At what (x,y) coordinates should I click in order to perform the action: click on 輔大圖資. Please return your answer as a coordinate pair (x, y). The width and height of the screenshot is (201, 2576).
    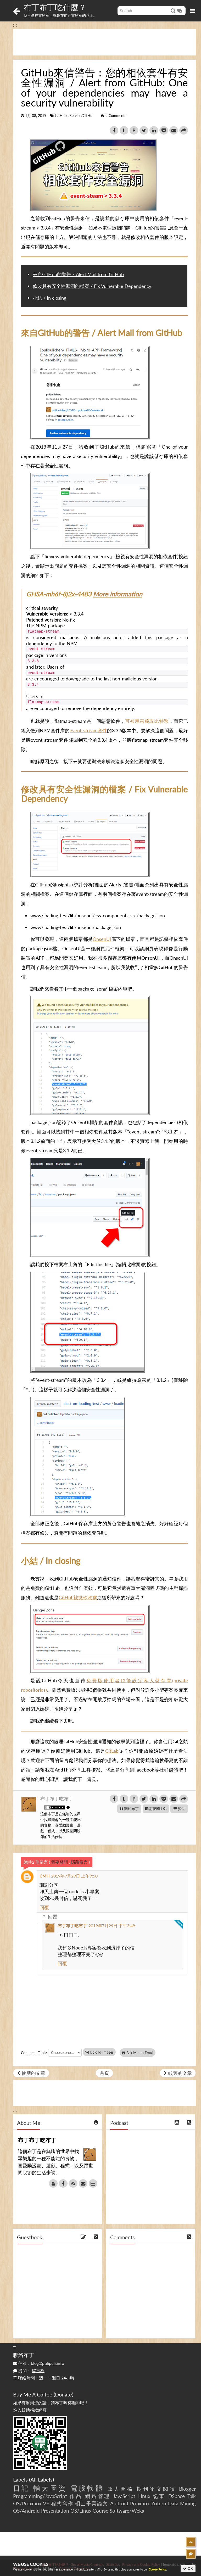
    Looking at the image, I should click on (50, 2488).